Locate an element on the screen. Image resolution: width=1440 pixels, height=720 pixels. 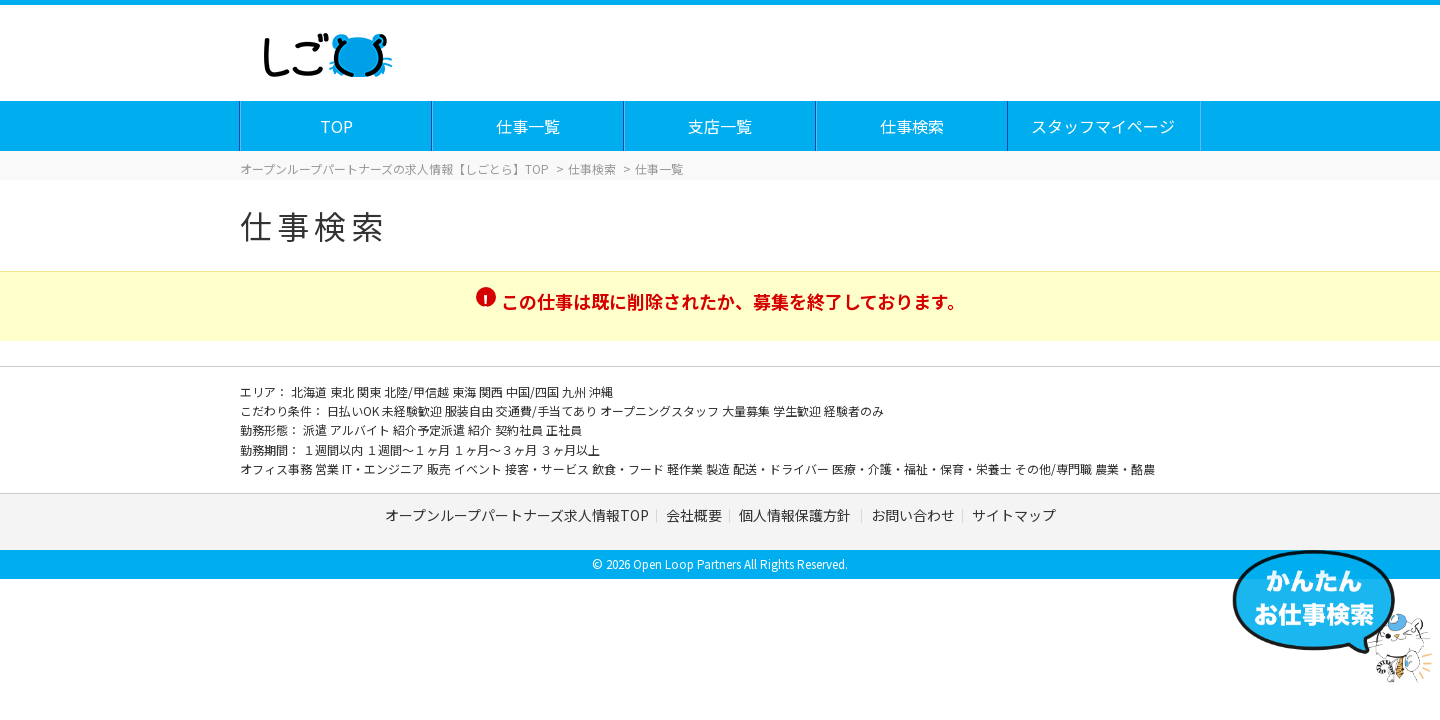
紹介予定派遣 is located at coordinates (430, 429).